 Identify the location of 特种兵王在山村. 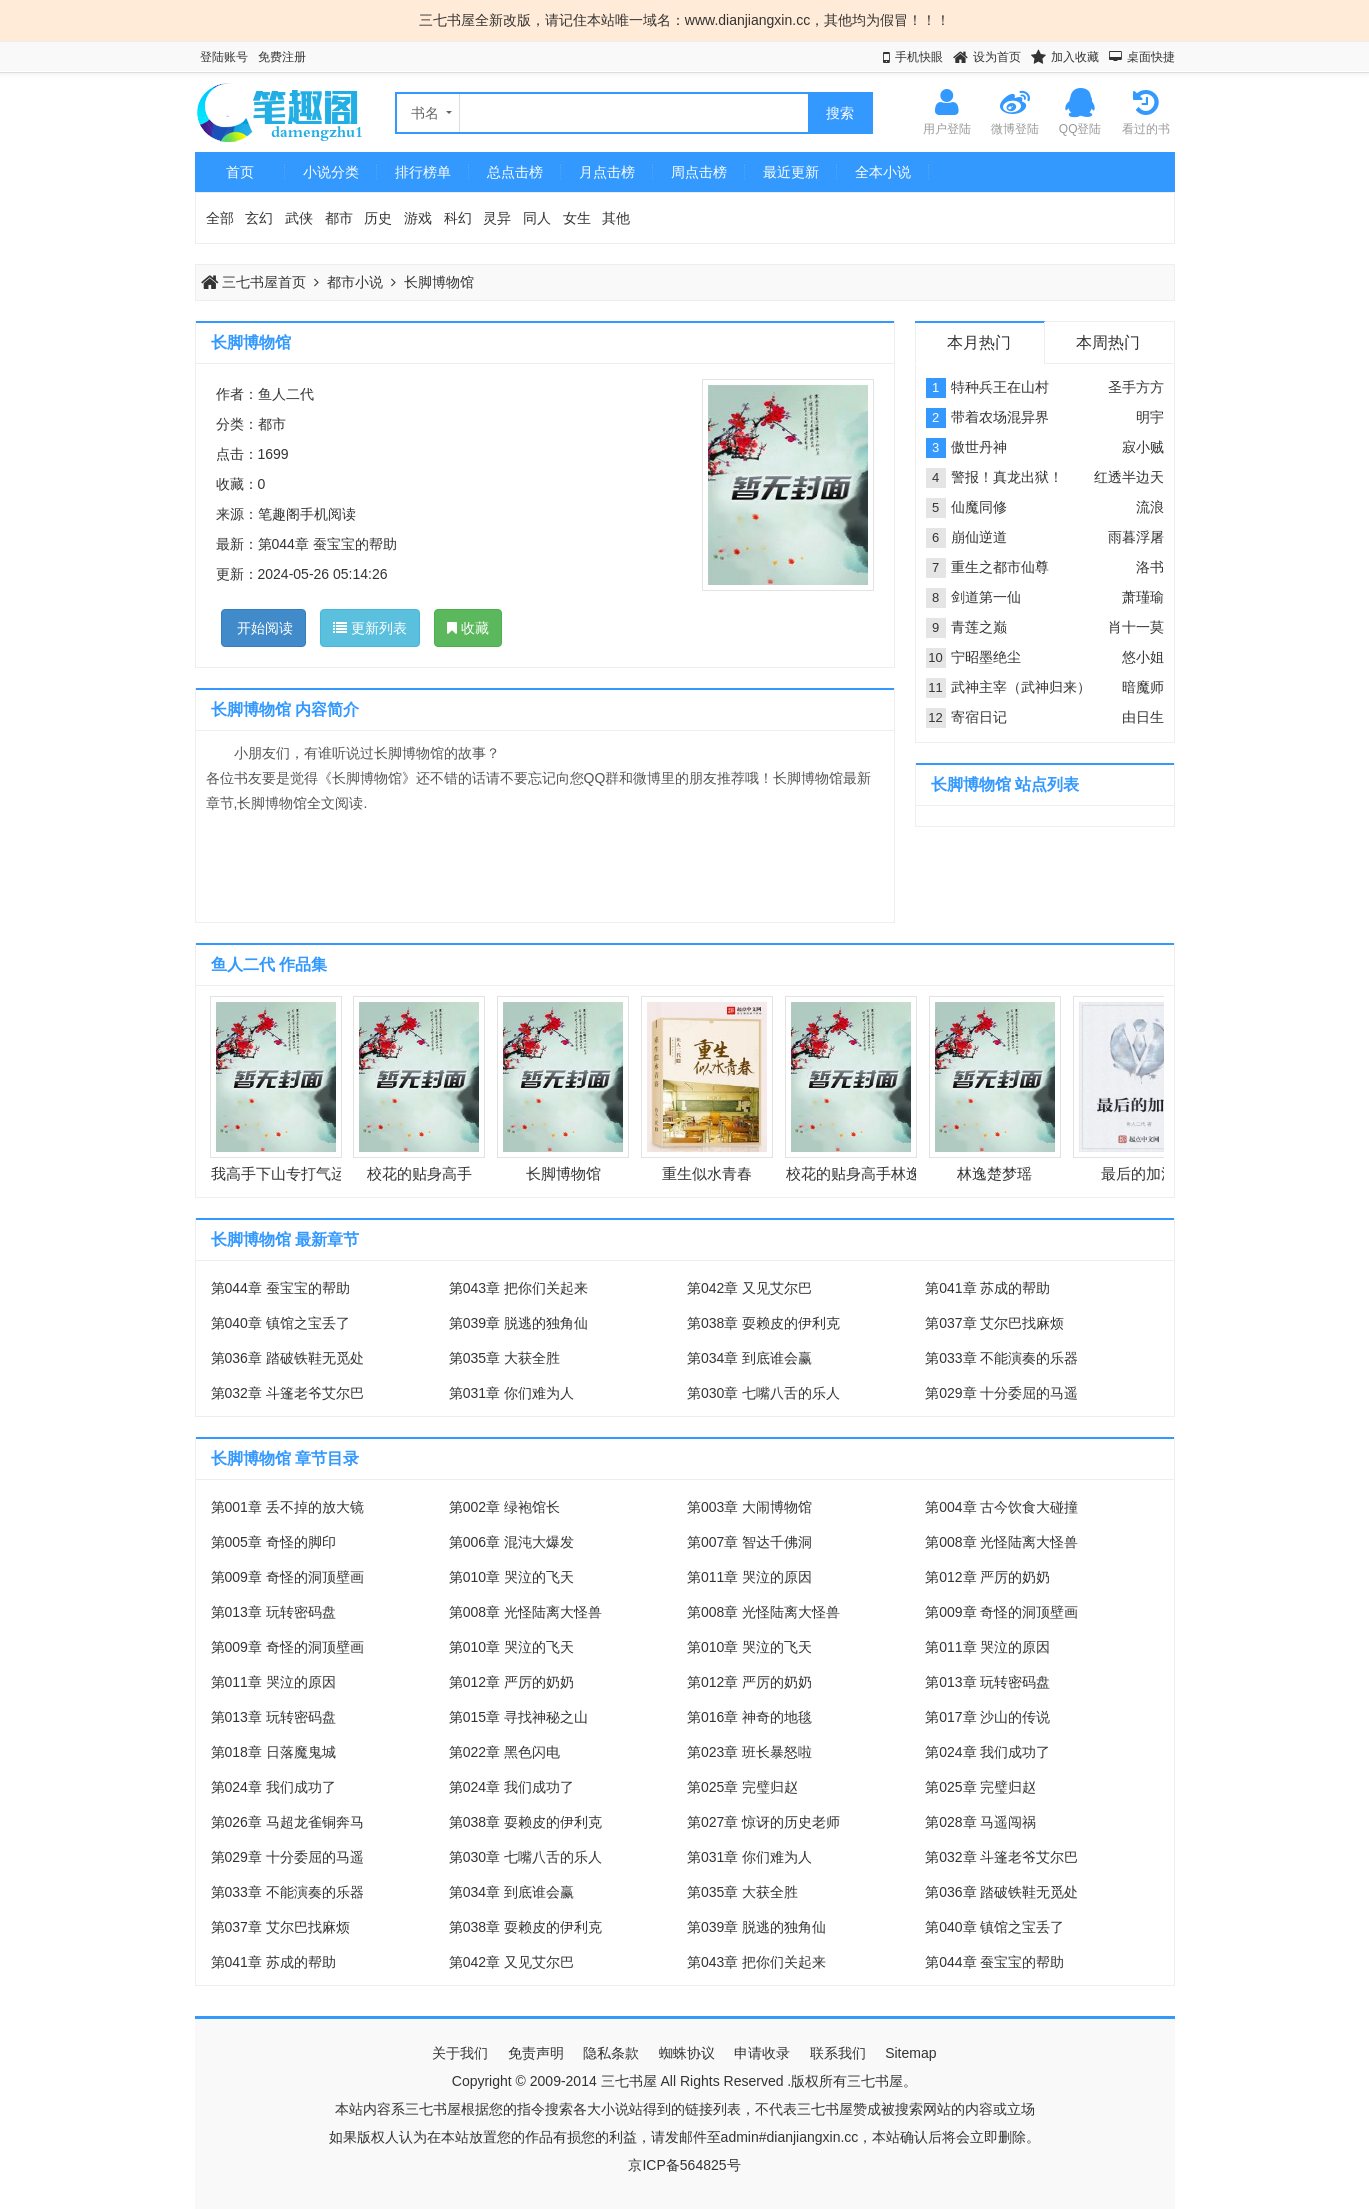
(1000, 387).